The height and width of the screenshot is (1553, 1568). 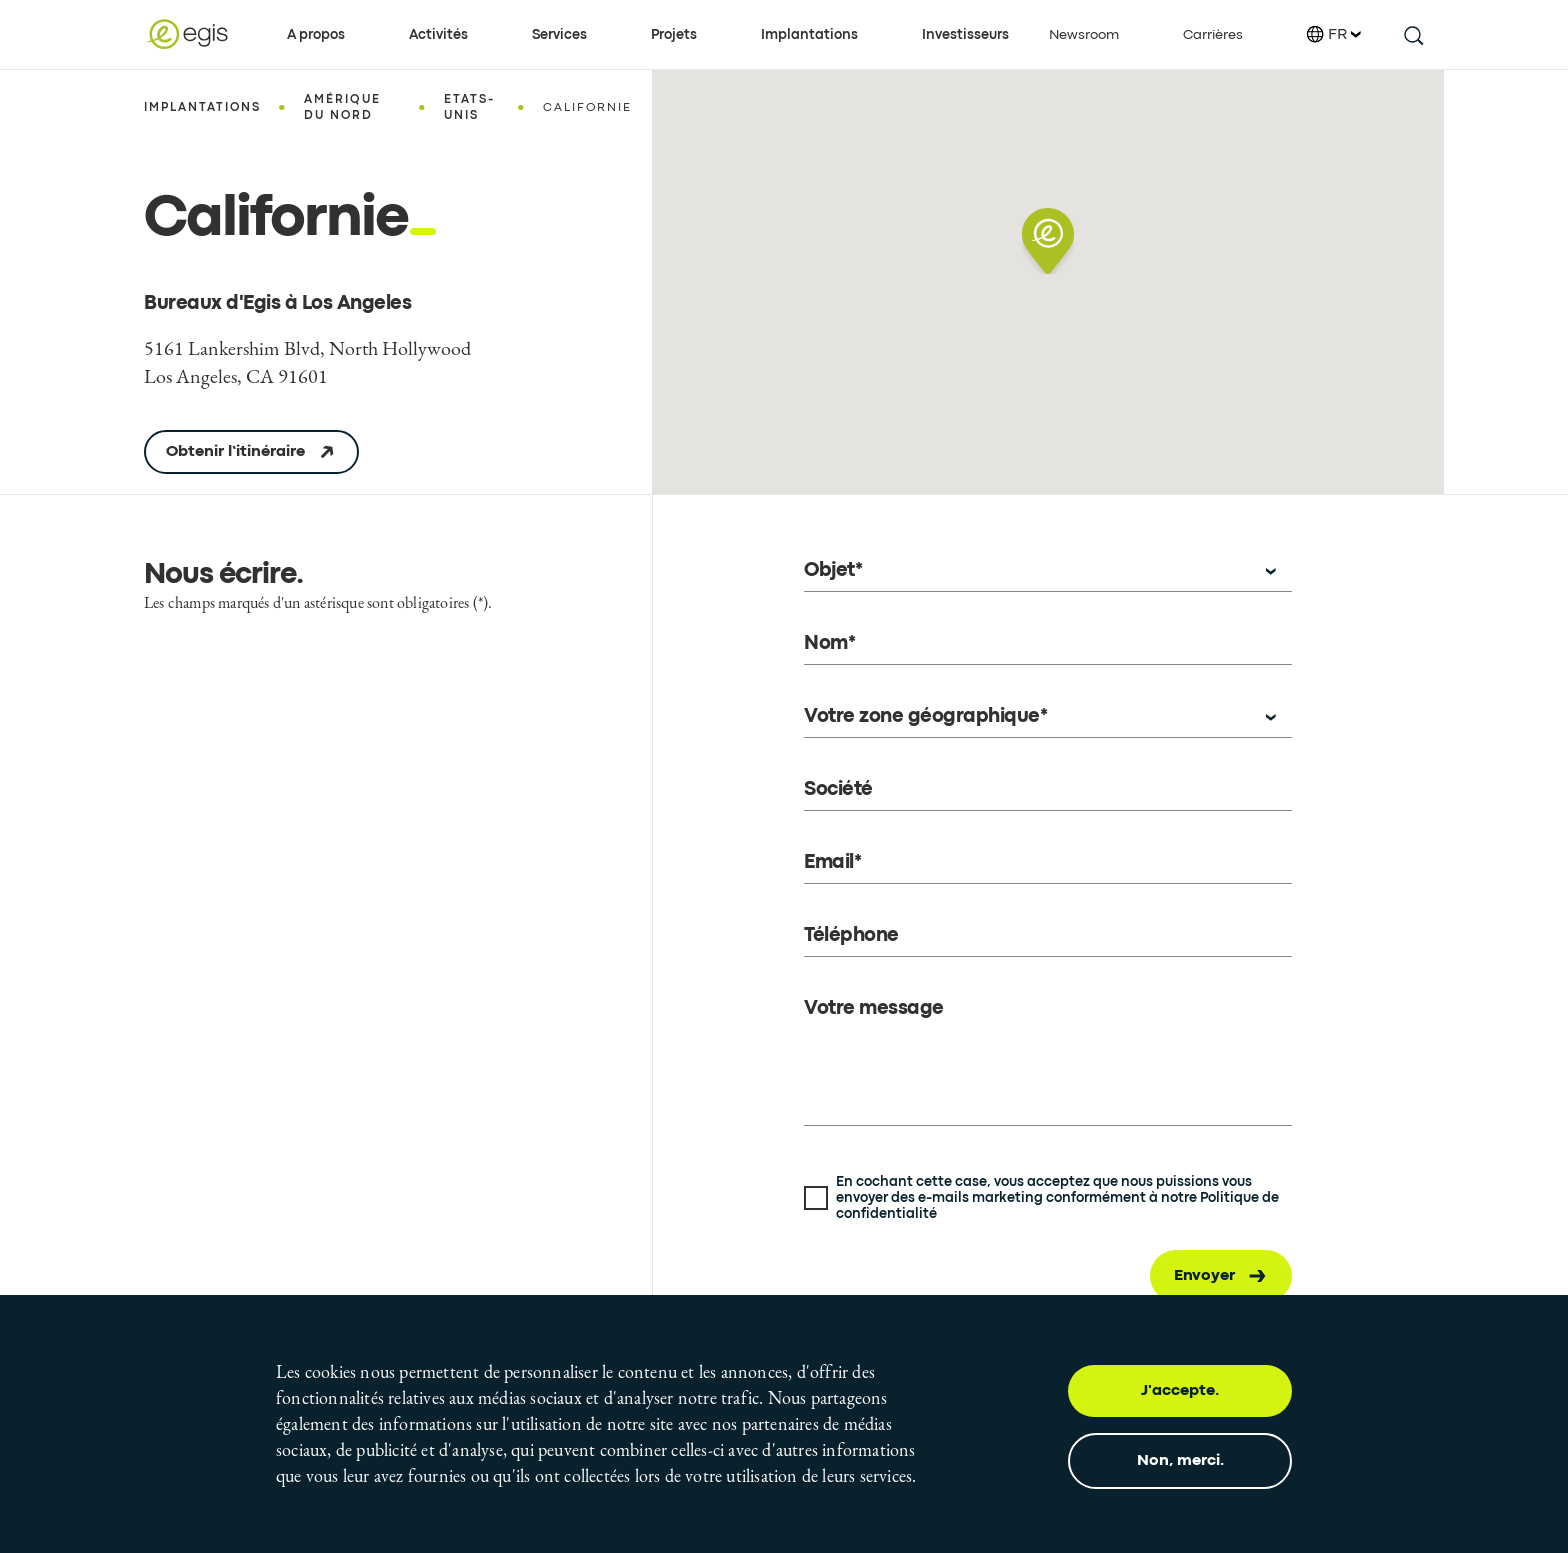 I want to click on Services, so click(x=559, y=35).